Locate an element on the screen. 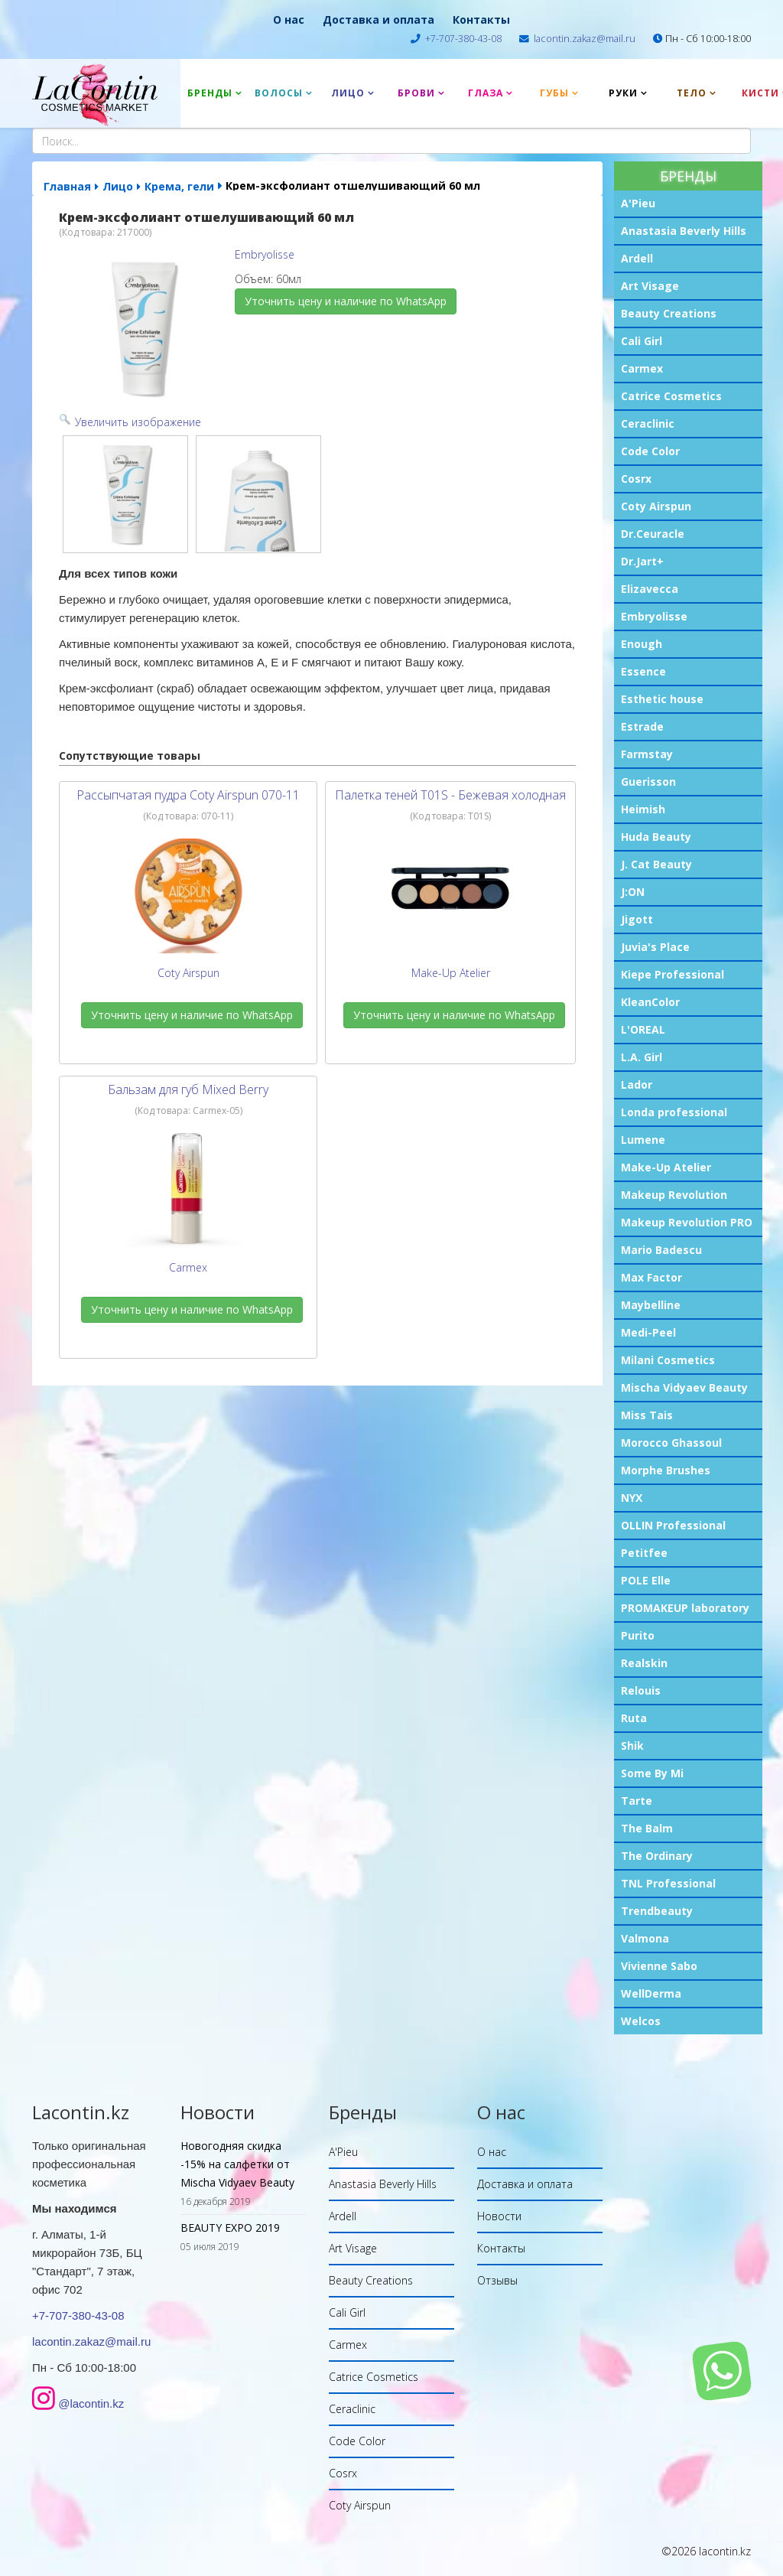 This screenshot has height=2576, width=783. Руки is located at coordinates (623, 92).